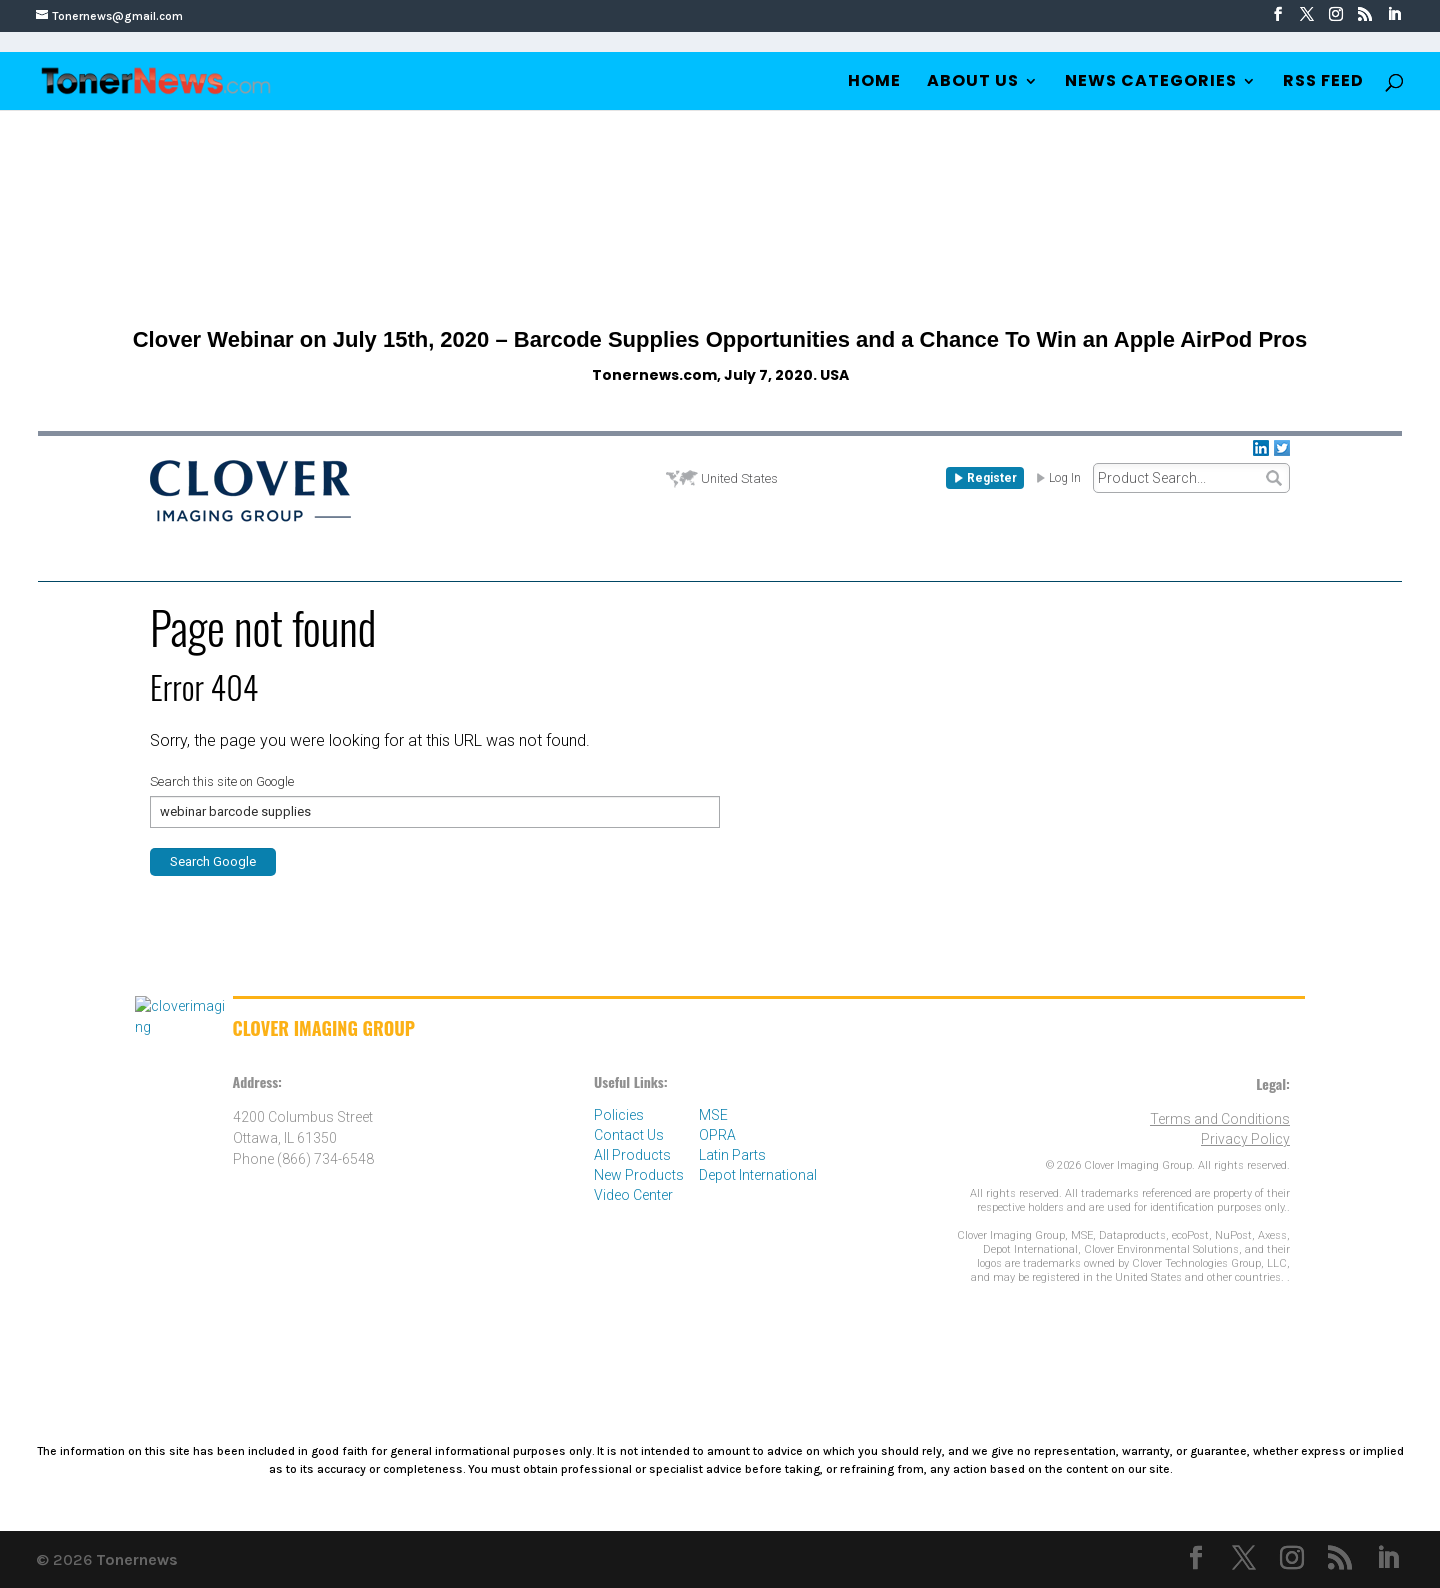 The width and height of the screenshot is (1440, 1588). Describe the element at coordinates (874, 83) in the screenshot. I see `Home` at that location.